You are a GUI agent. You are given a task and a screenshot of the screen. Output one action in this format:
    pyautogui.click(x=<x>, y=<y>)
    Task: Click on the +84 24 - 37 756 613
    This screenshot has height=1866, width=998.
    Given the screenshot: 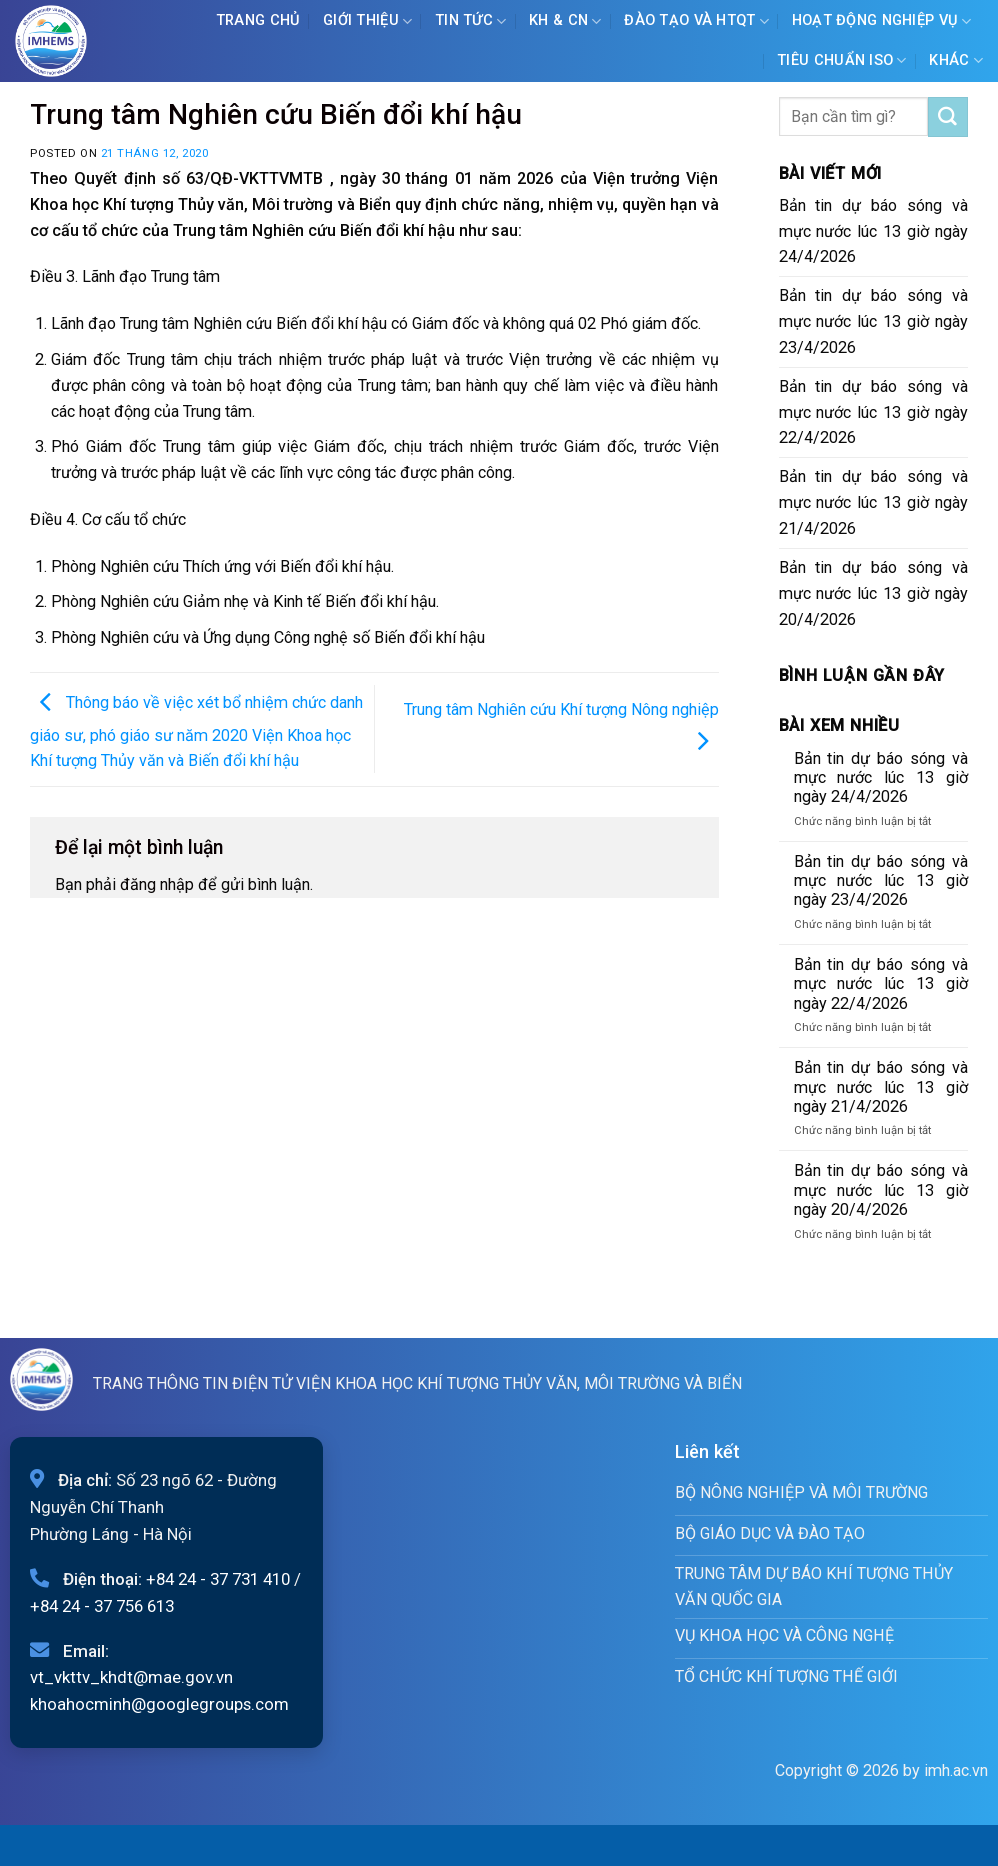 What is the action you would take?
    pyautogui.click(x=102, y=1606)
    